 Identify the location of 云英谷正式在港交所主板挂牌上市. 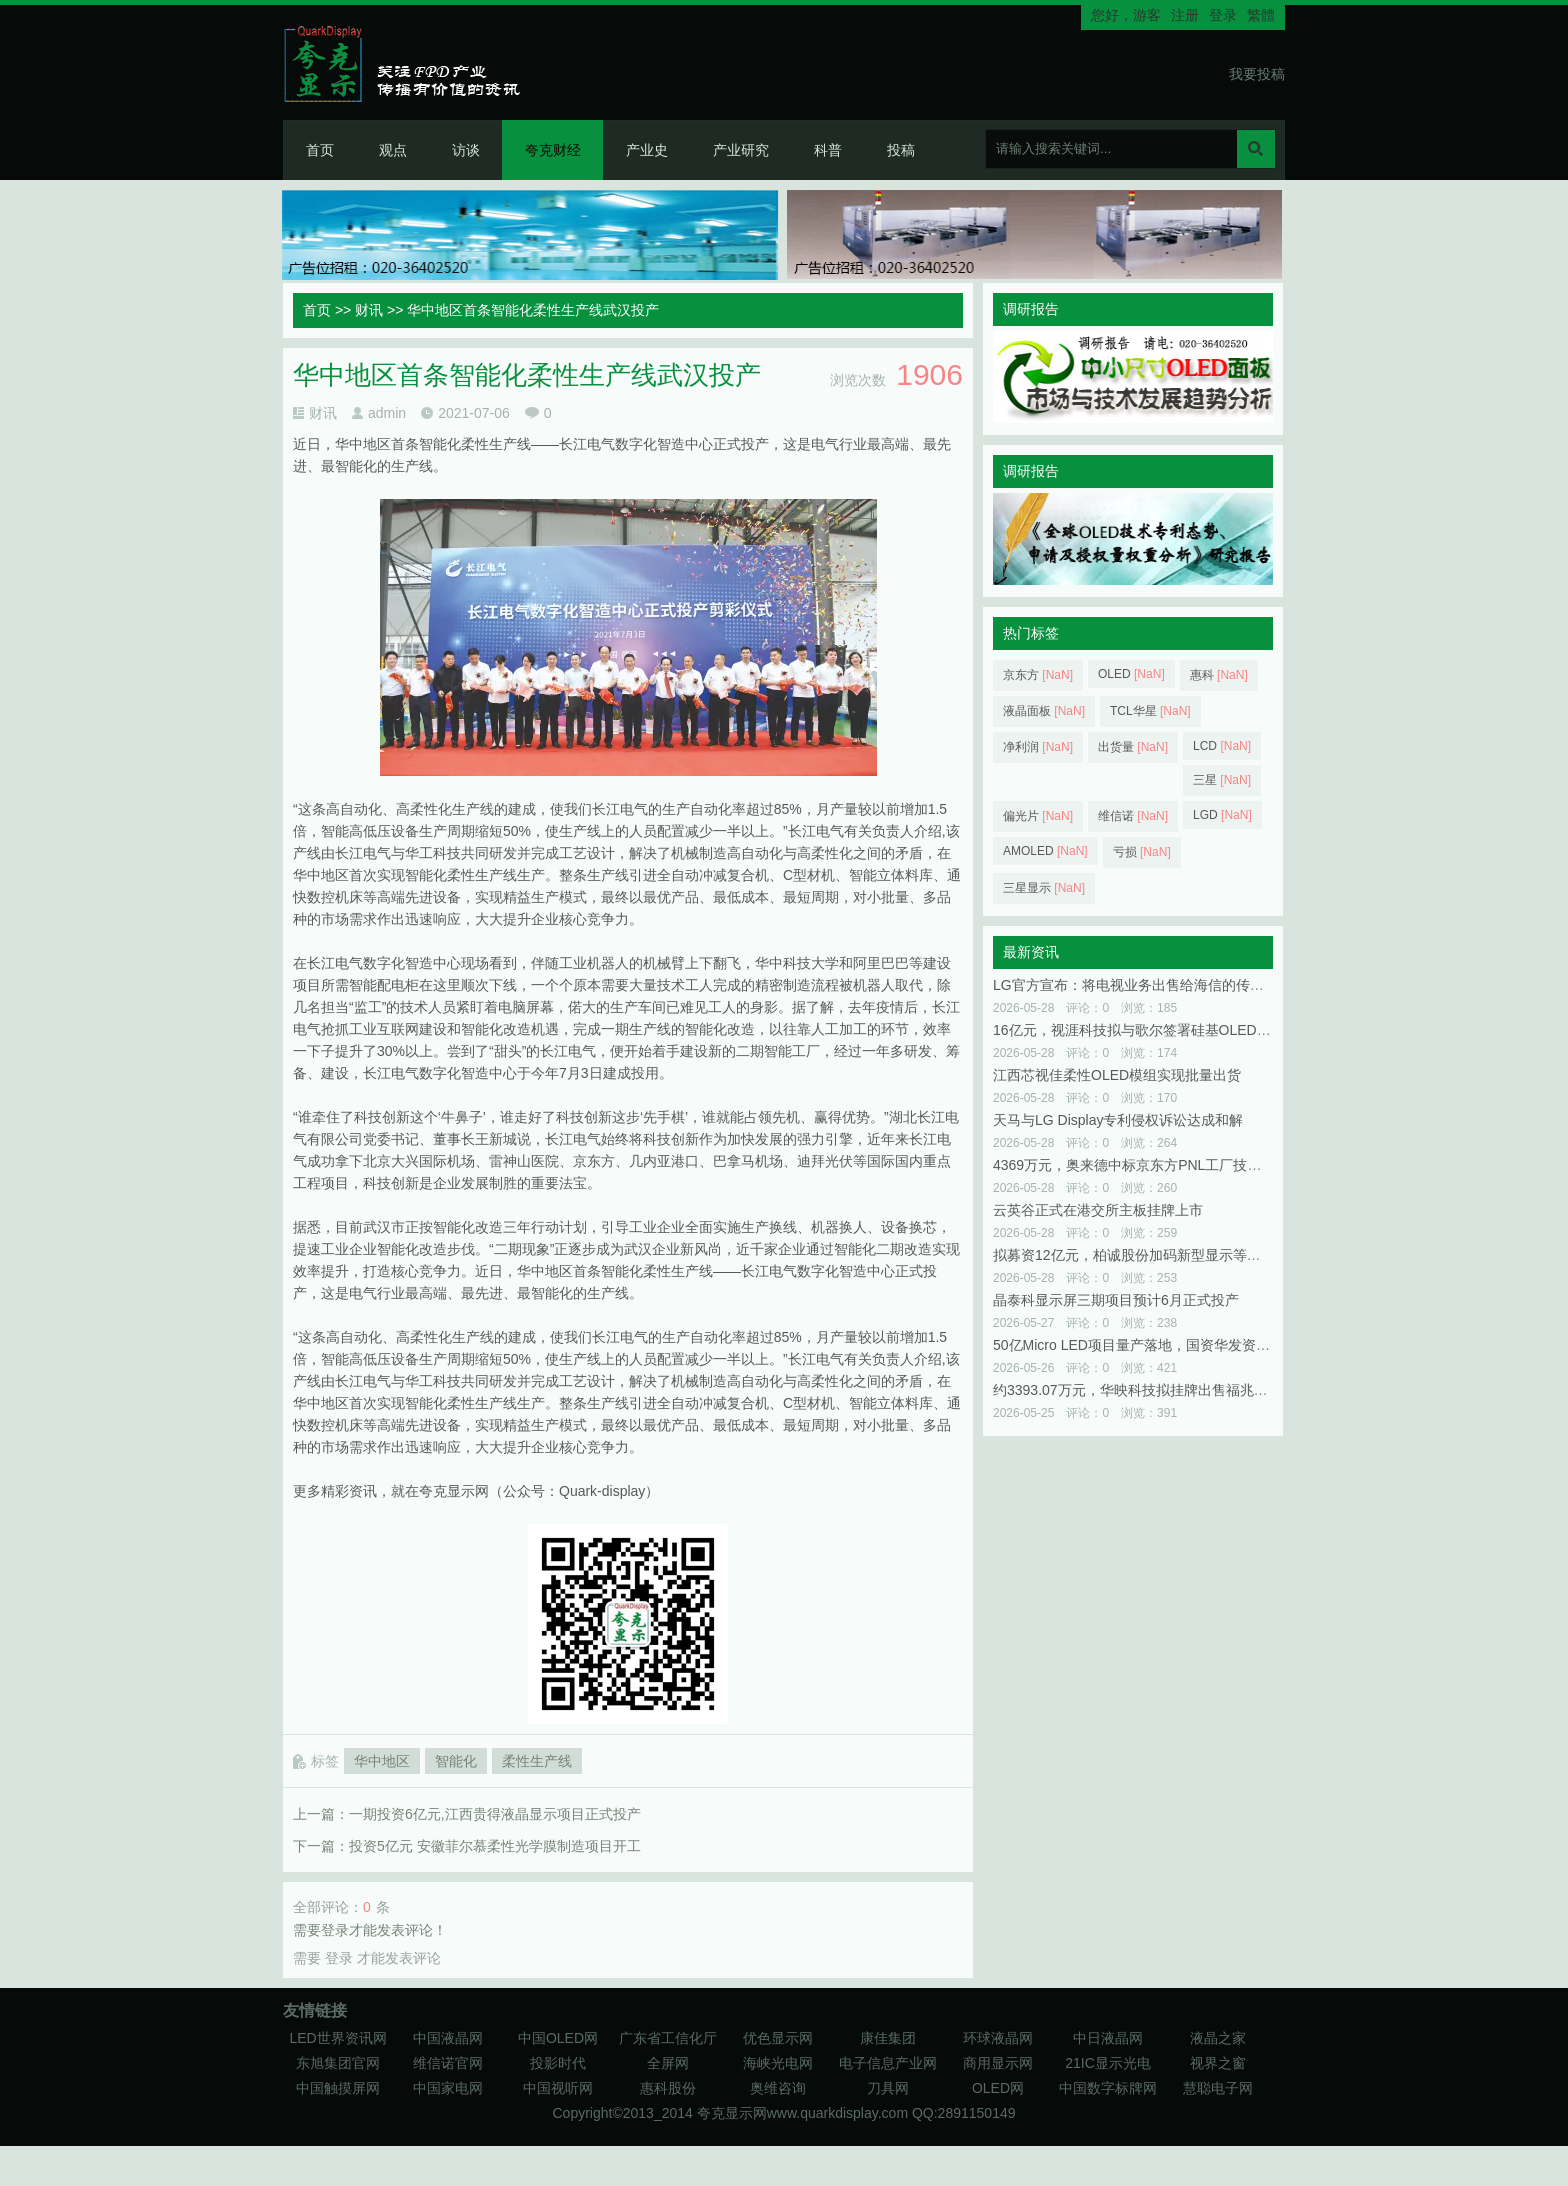
(1098, 1210).